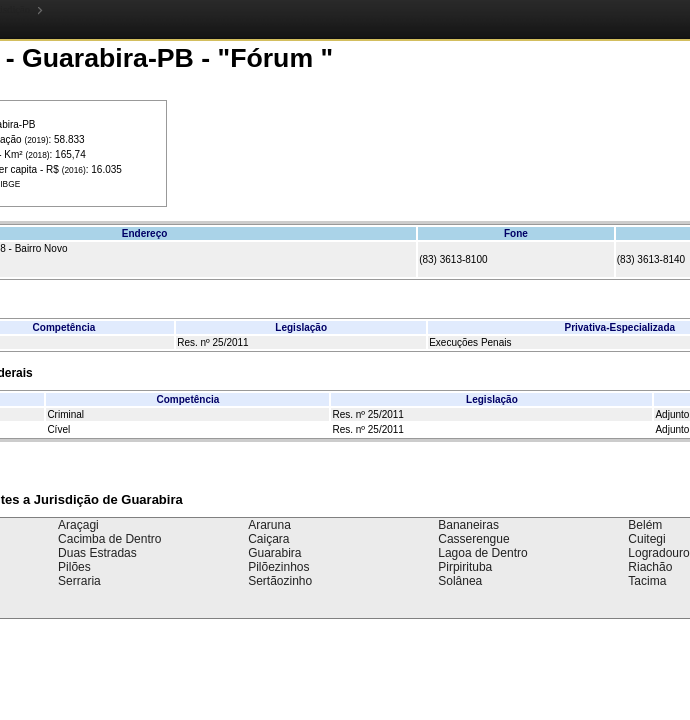 This screenshot has height=720, width=690. I want to click on Pirpirituba, so click(465, 567).